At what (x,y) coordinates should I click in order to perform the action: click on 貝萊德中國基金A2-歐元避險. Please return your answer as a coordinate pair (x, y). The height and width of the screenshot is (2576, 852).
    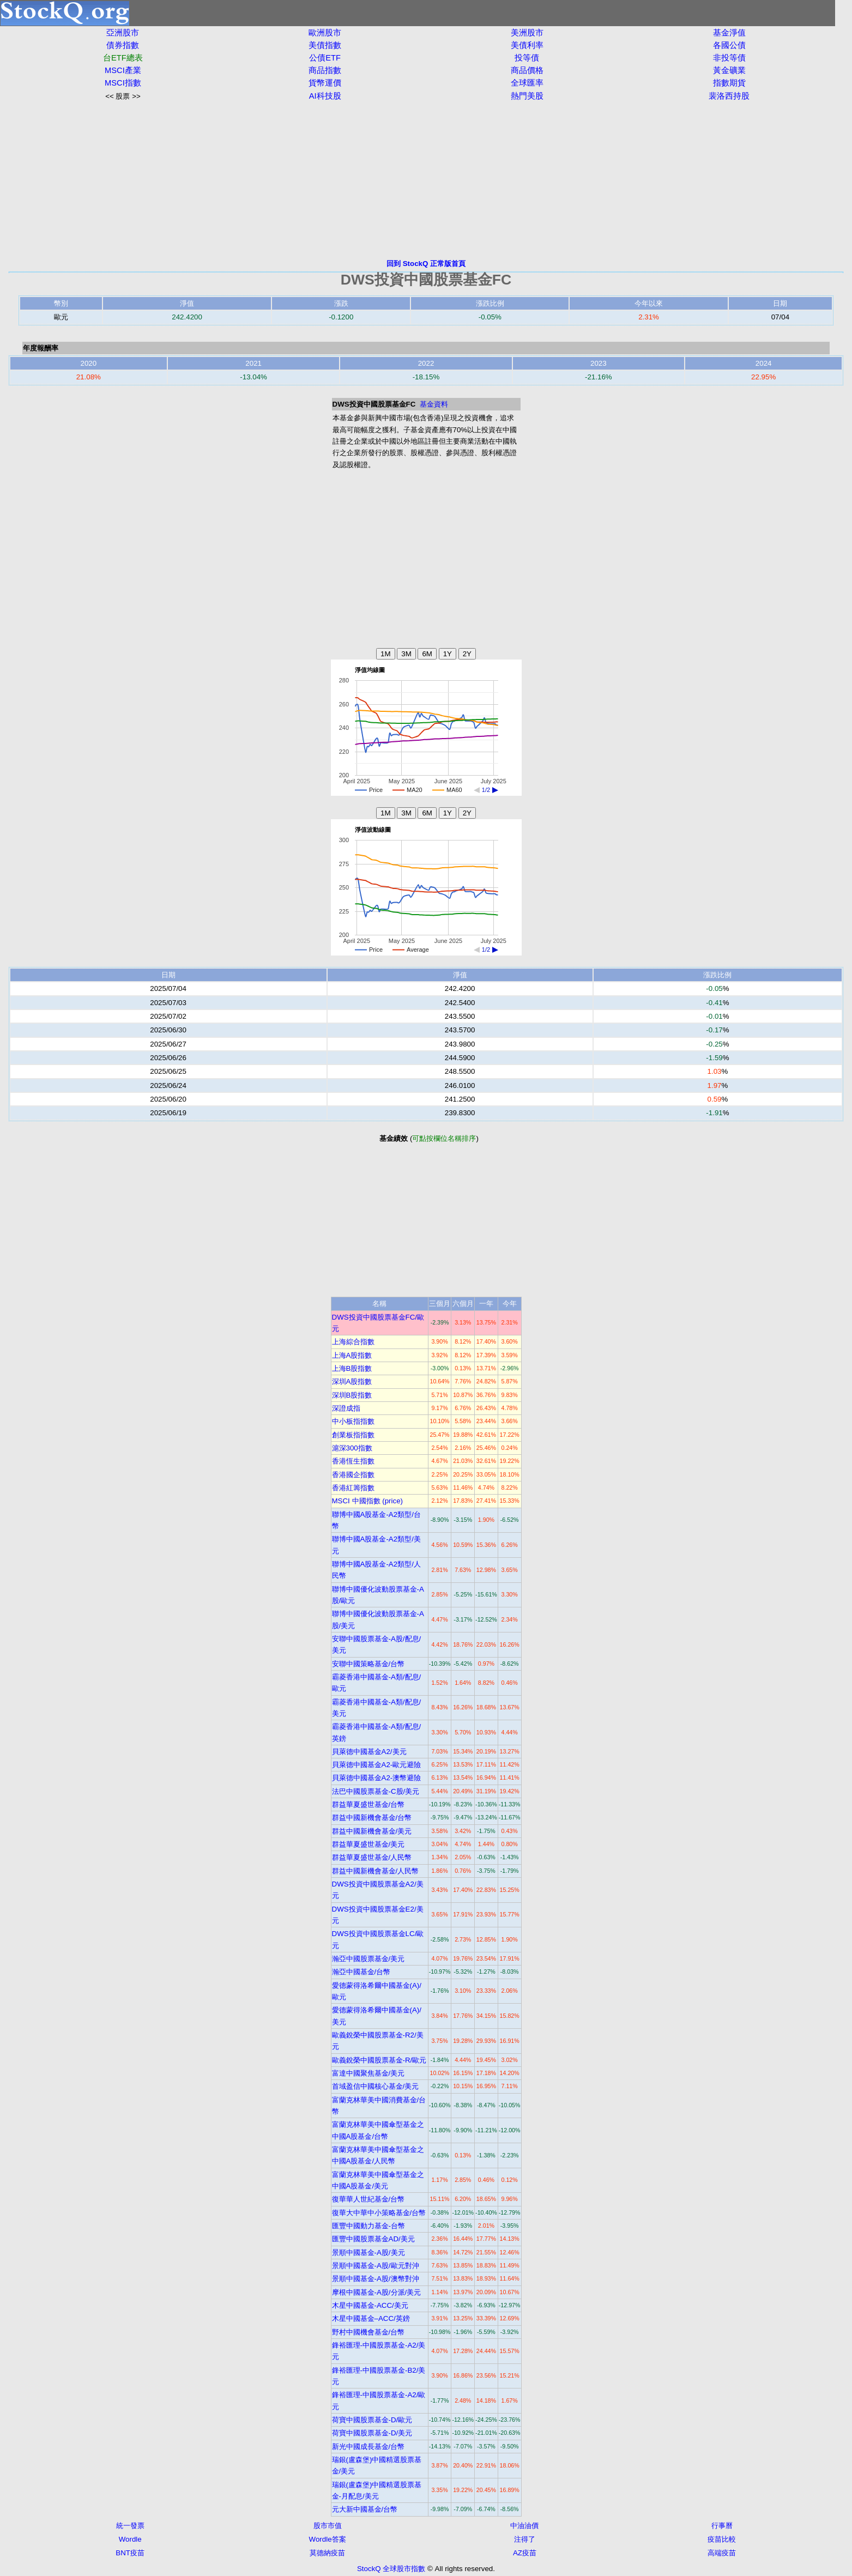
    Looking at the image, I should click on (376, 1765).